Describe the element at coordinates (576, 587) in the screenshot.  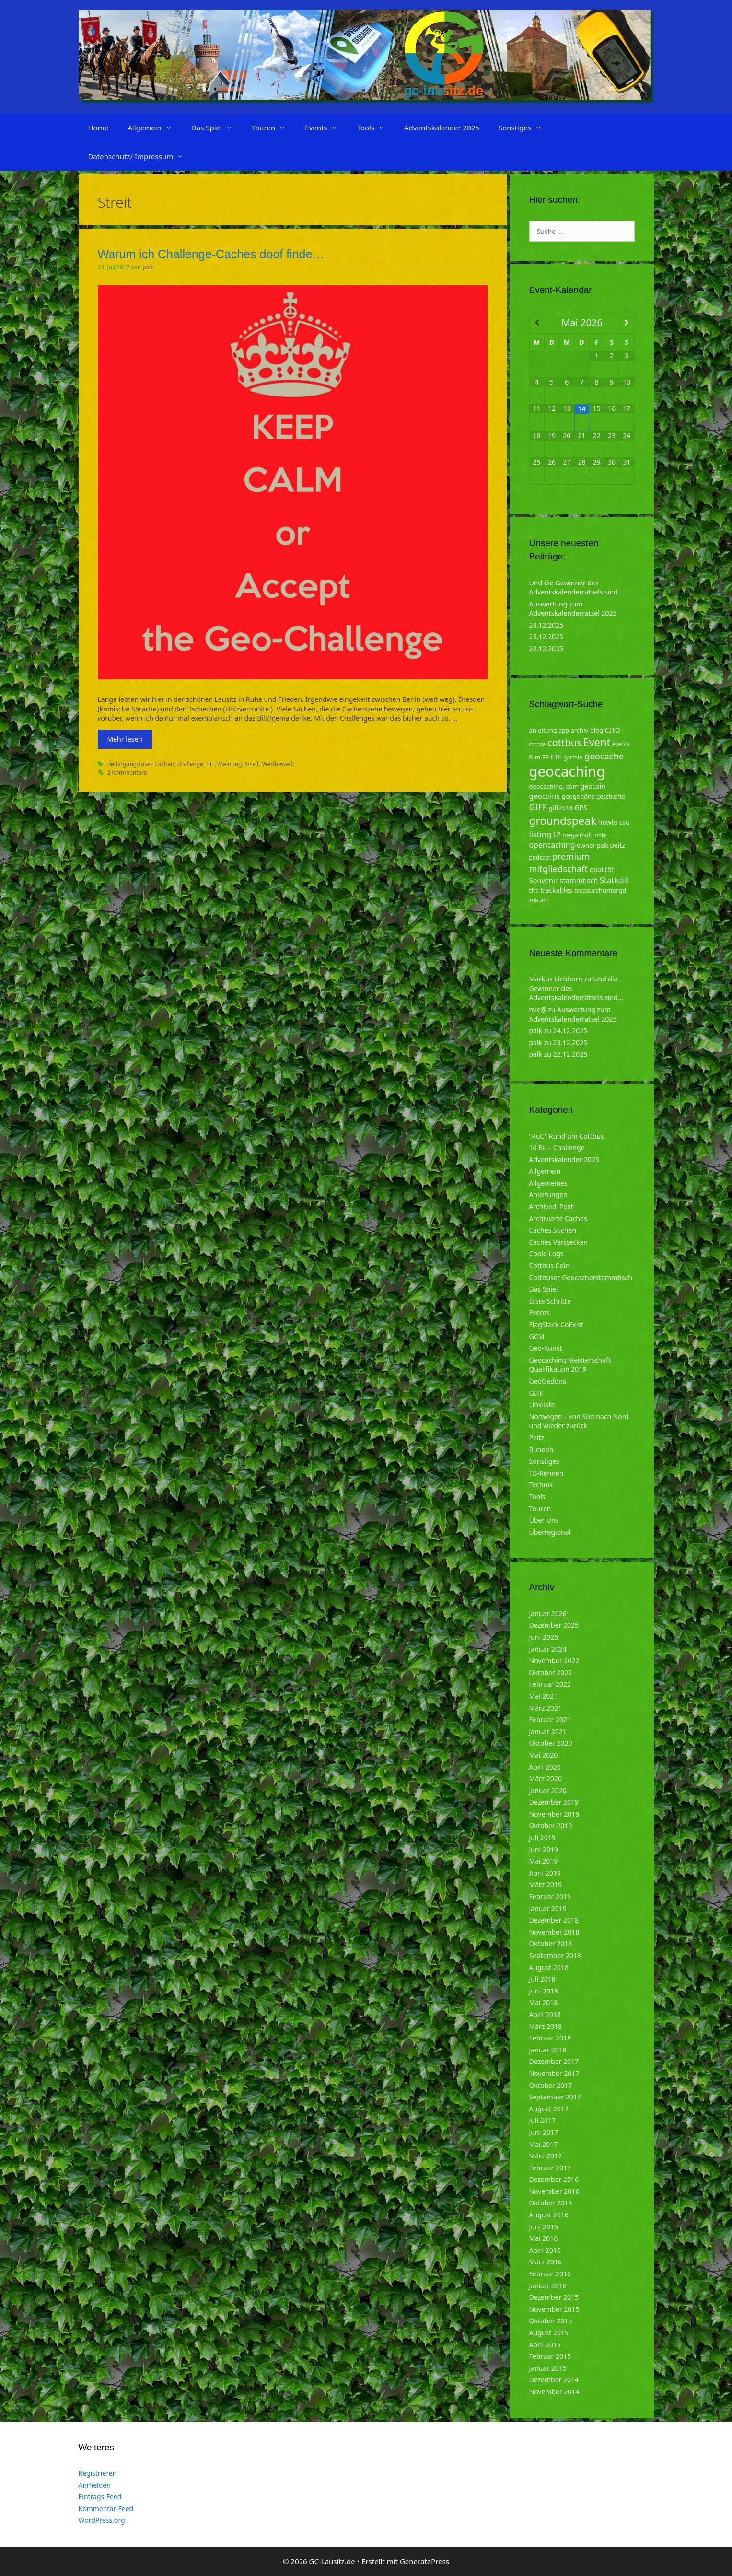
I see `Und die Gewinner des Adventskalenderrätsels sind…` at that location.